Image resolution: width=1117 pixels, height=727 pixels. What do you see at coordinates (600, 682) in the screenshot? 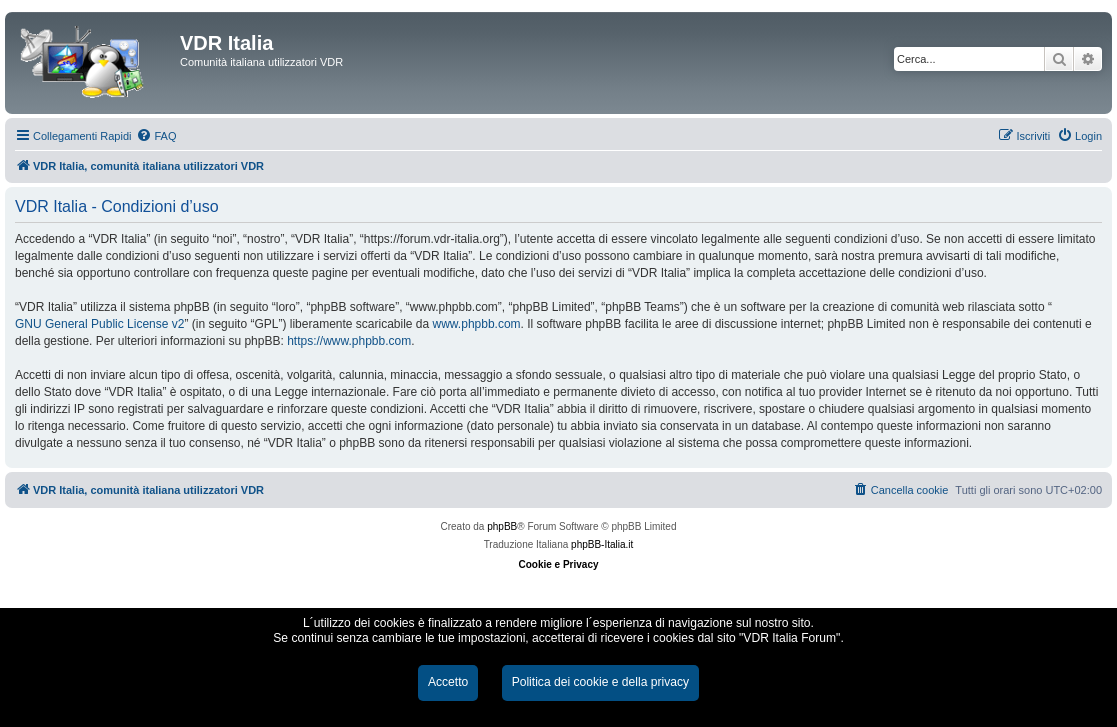
I see `Politica dei cookie e della privacy` at bounding box center [600, 682].